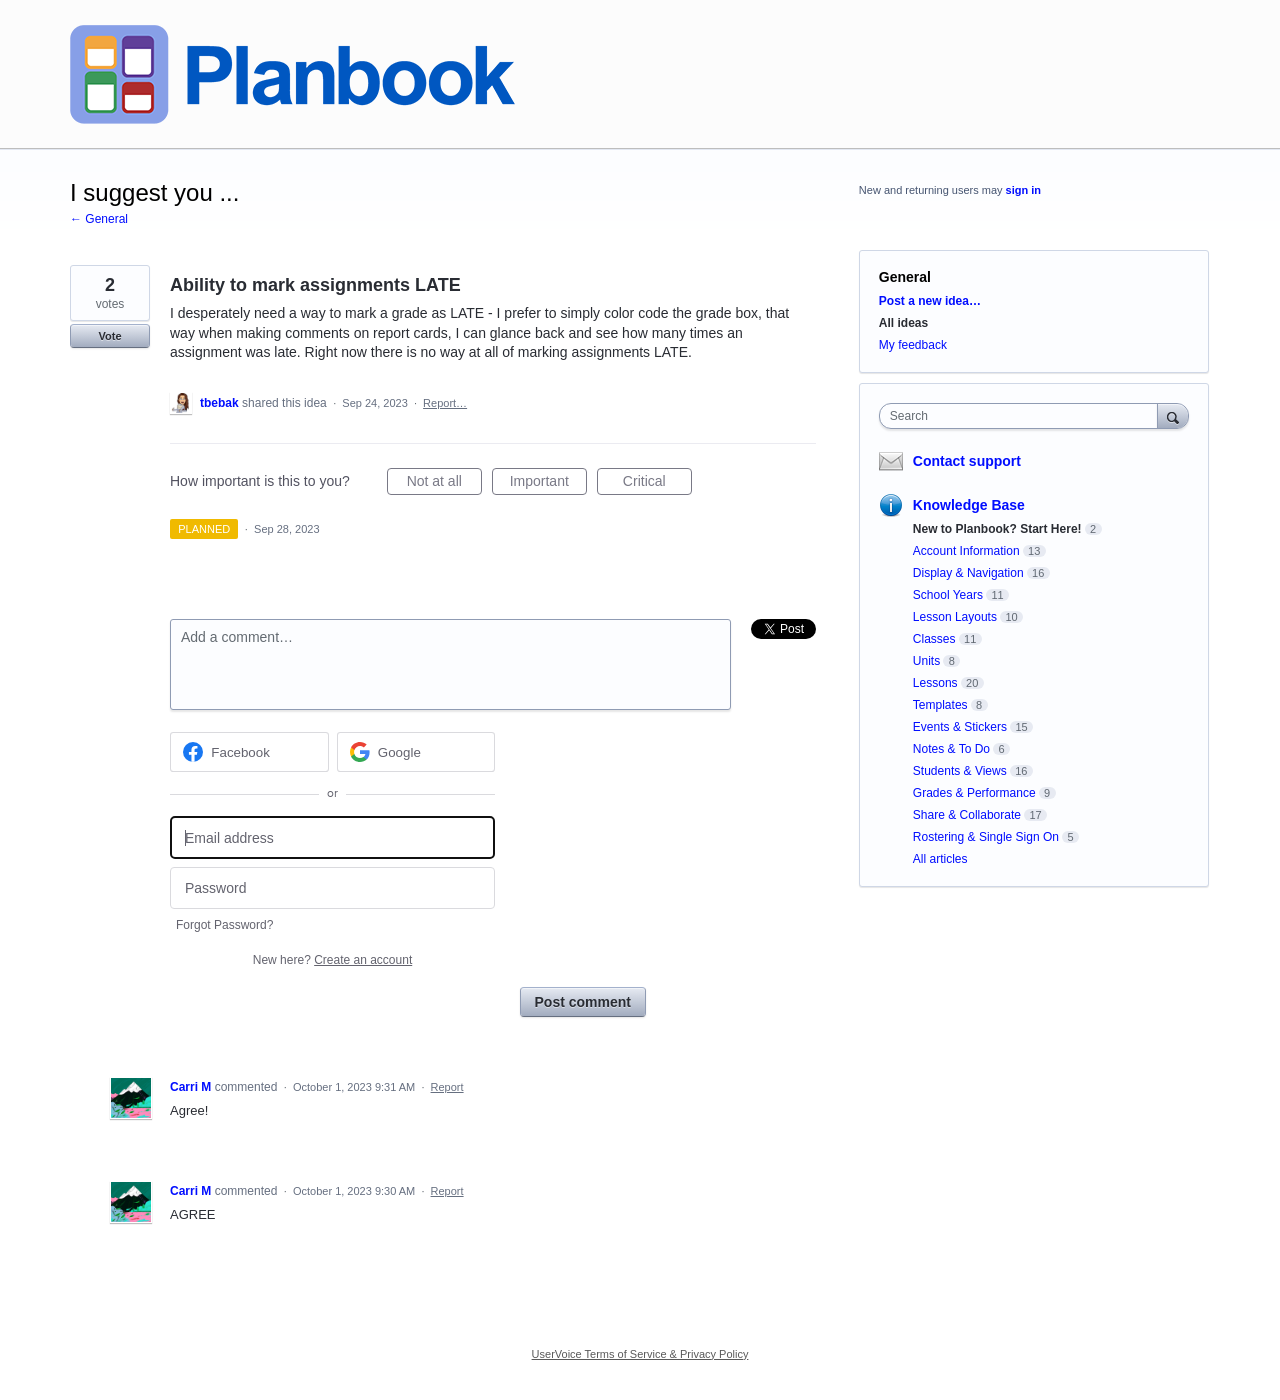 The width and height of the screenshot is (1280, 1400). I want to click on Rostering & Single Sign On, so click(986, 837).